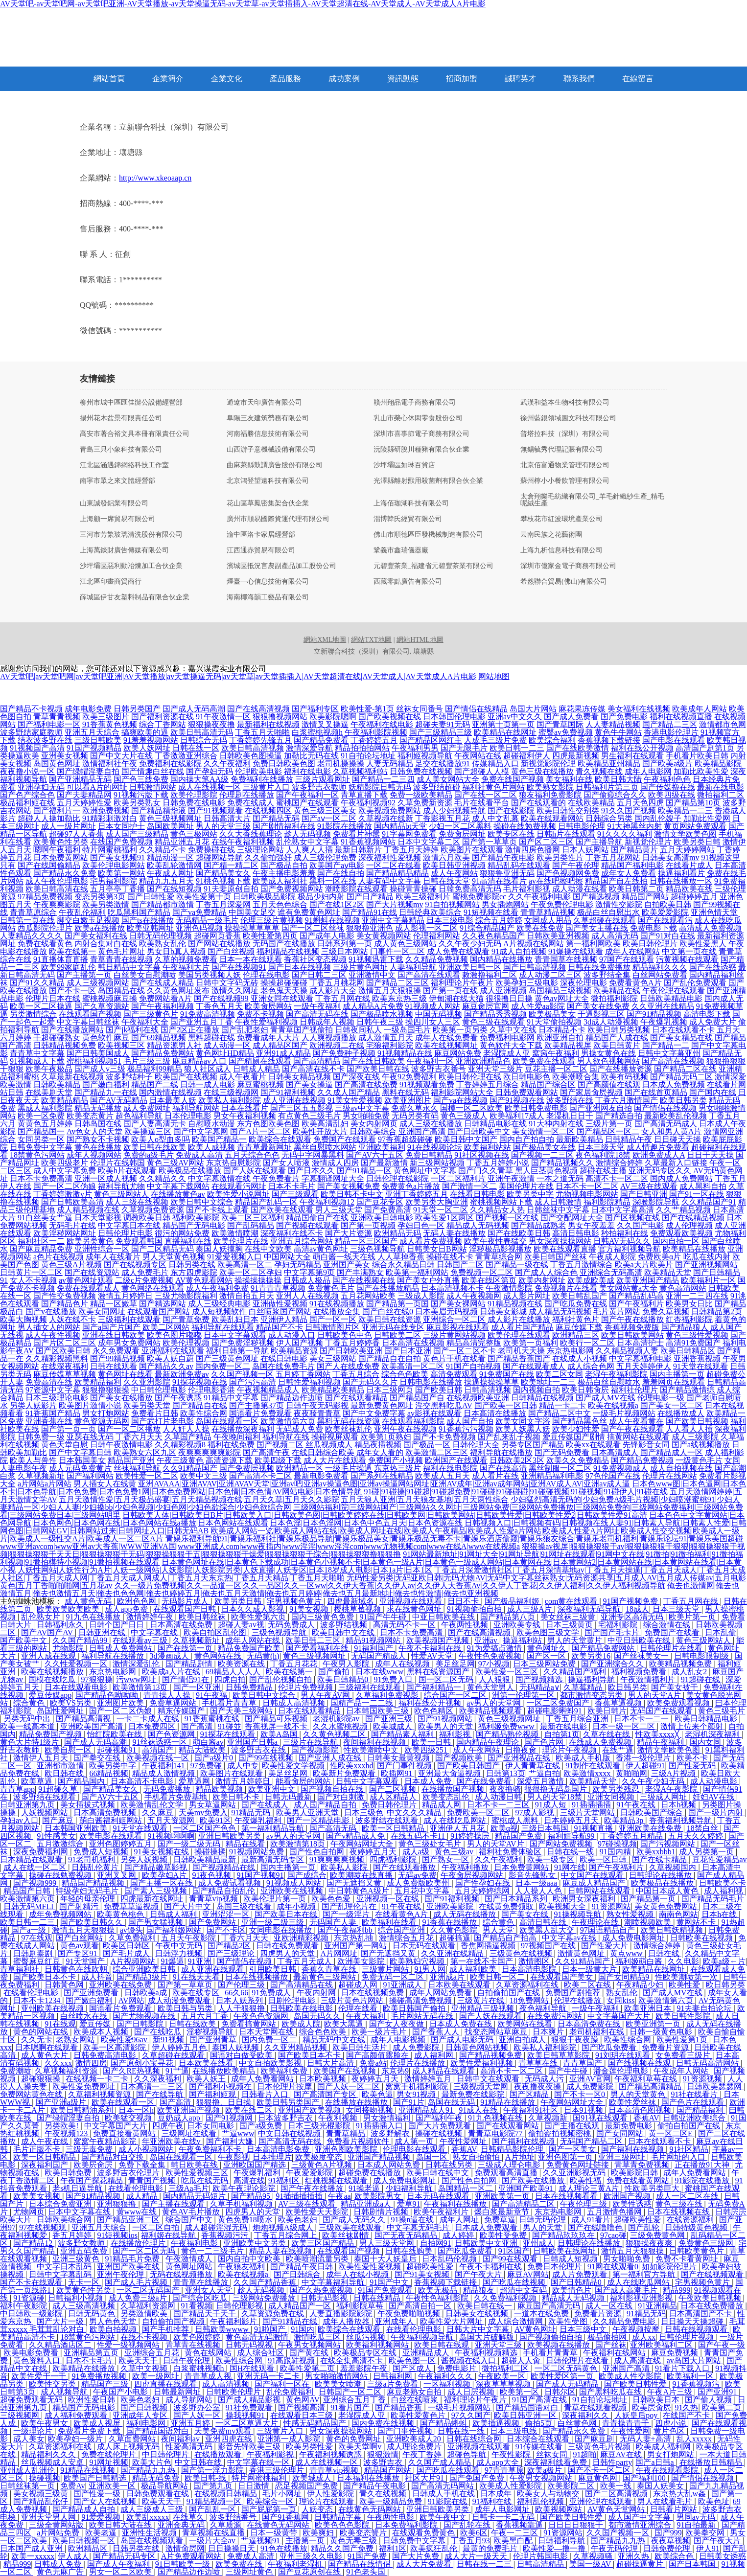 This screenshot has width=747, height=2576. What do you see at coordinates (426, 1444) in the screenshot?
I see `国产极品一区` at bounding box center [426, 1444].